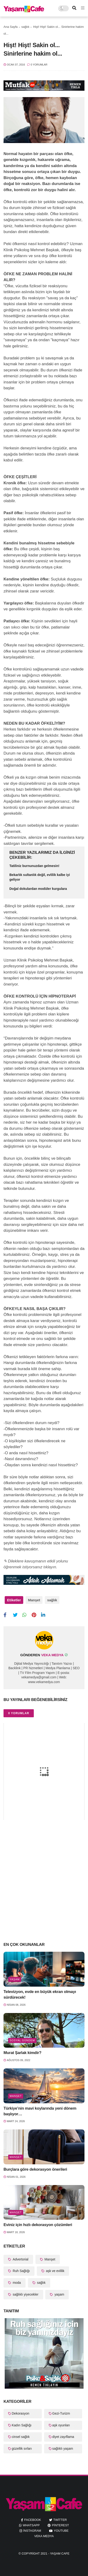 The height and width of the screenshot is (2576, 88). What do you see at coordinates (54, 2271) in the screenshot?
I see `aşk ve evlilik` at bounding box center [54, 2271].